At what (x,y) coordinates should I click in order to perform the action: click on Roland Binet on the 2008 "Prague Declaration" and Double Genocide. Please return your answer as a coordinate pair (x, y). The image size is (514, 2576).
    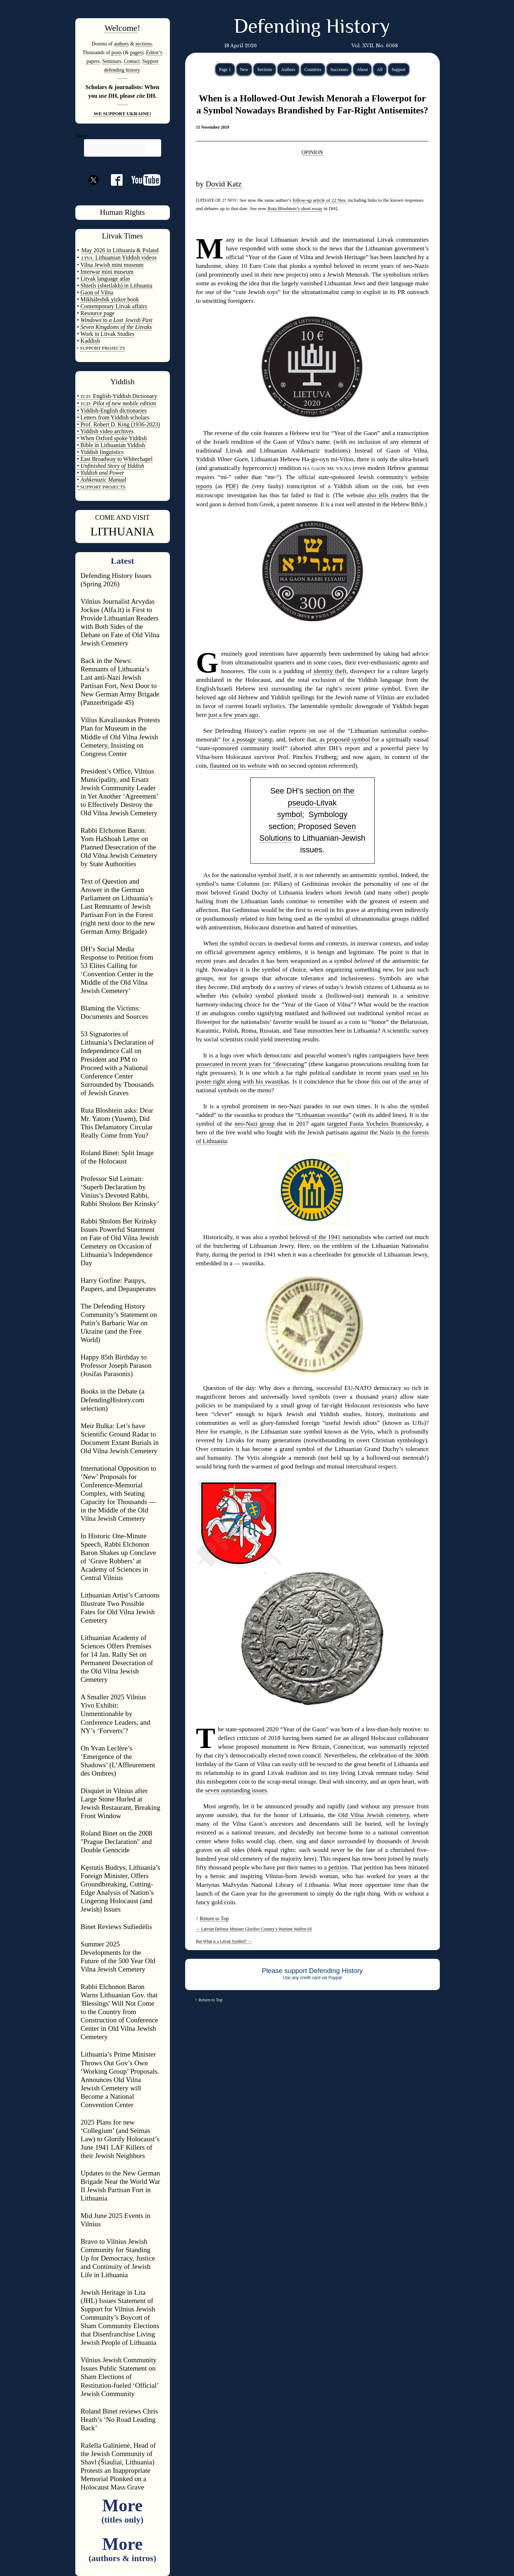
    Looking at the image, I should click on (116, 1841).